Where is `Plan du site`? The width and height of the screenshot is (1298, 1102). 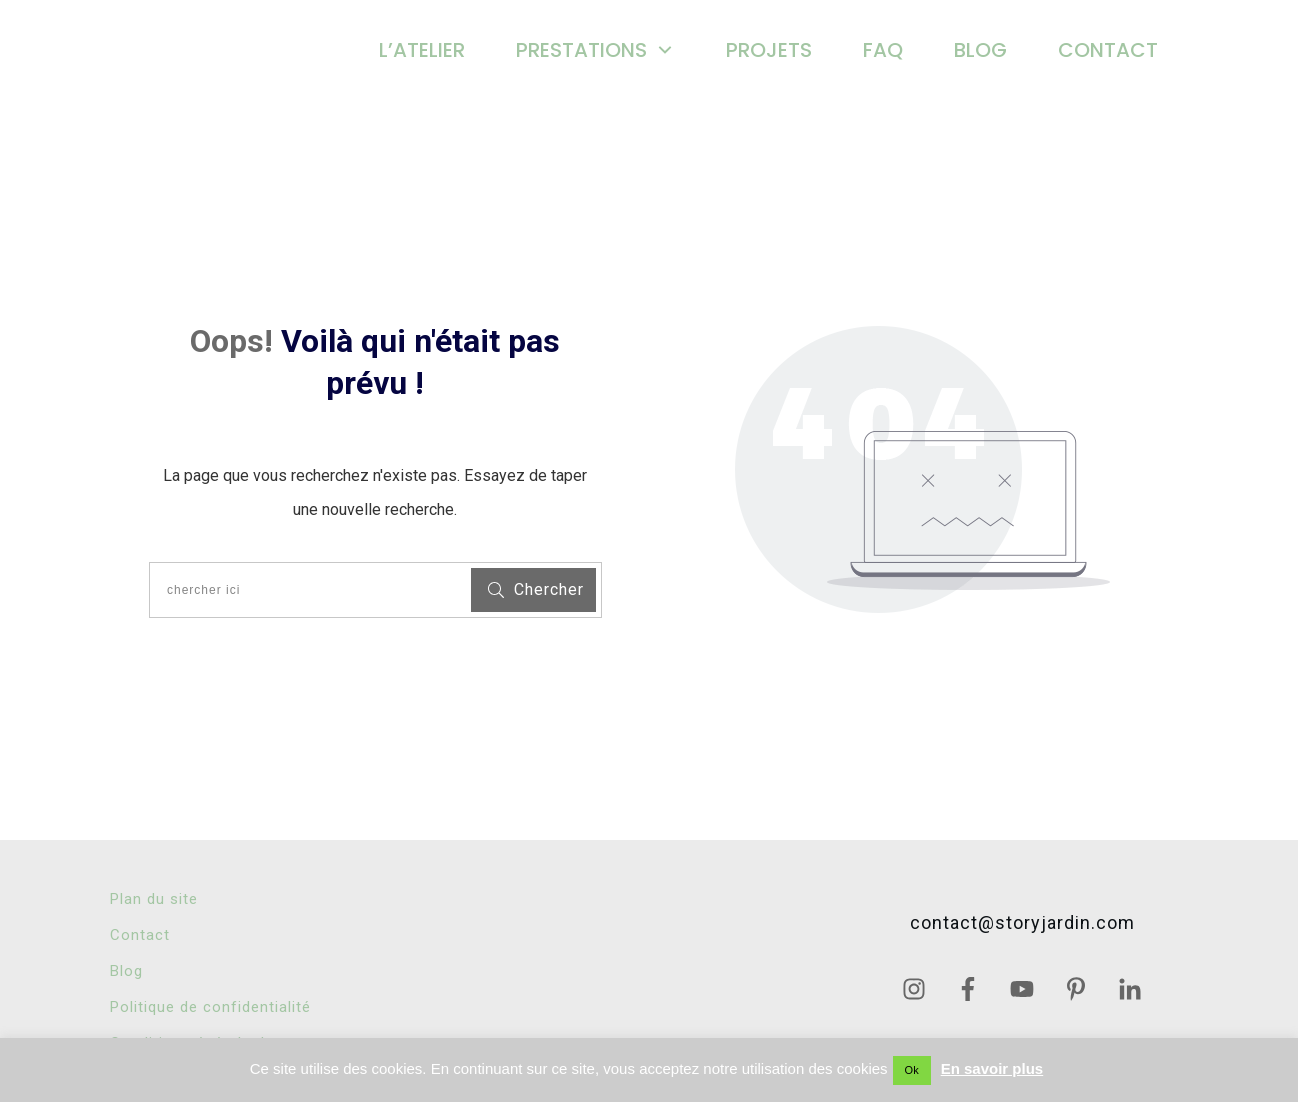 Plan du site is located at coordinates (154, 899).